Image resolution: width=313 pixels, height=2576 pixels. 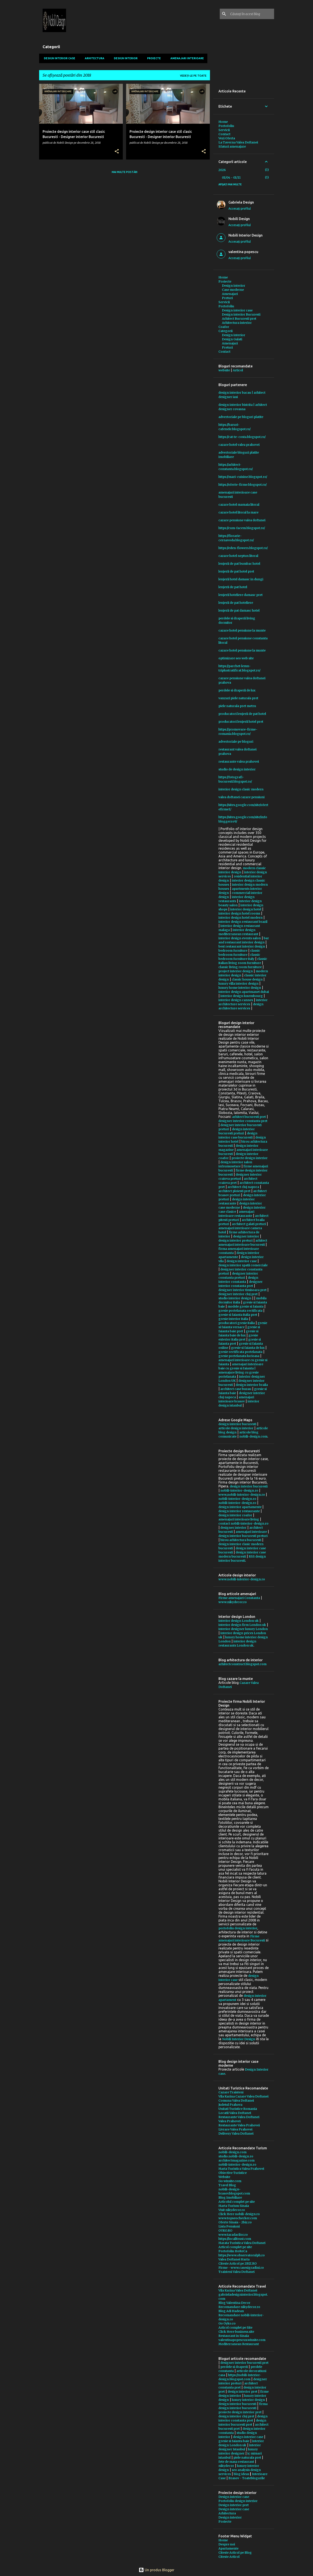 What do you see at coordinates (240, 1177) in the screenshot?
I see `designer interior craiova preturi` at bounding box center [240, 1177].